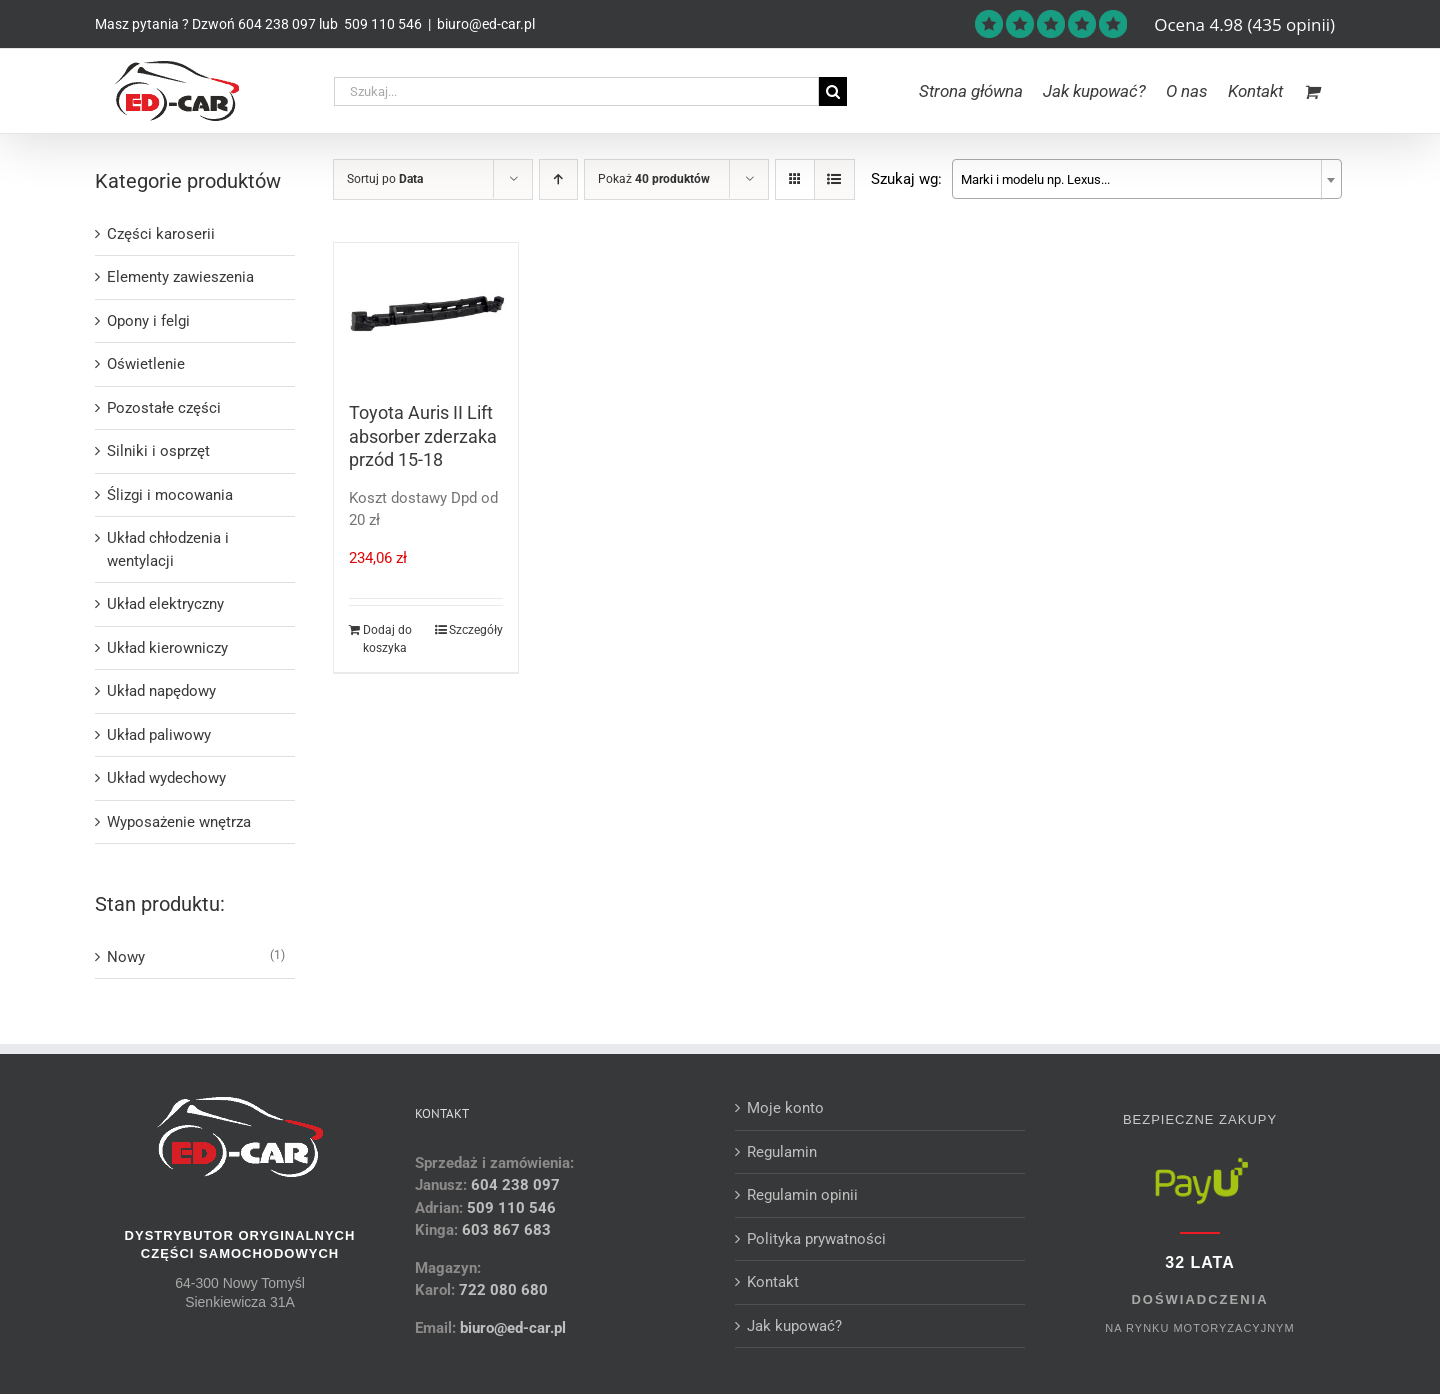  Describe the element at coordinates (158, 451) in the screenshot. I see `Silniki i osprzęt` at that location.